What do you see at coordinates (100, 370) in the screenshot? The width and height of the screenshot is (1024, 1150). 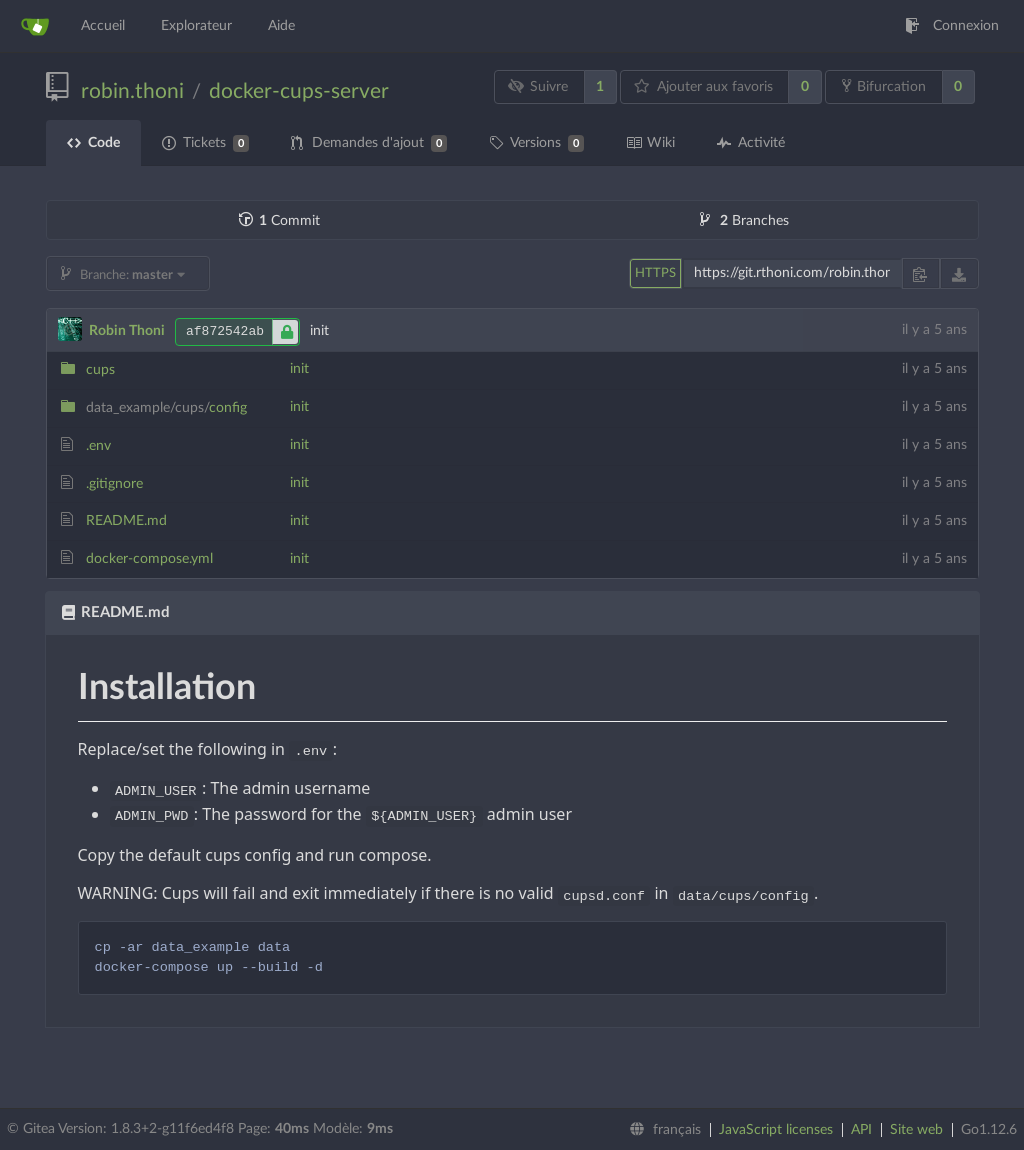 I see `cups` at bounding box center [100, 370].